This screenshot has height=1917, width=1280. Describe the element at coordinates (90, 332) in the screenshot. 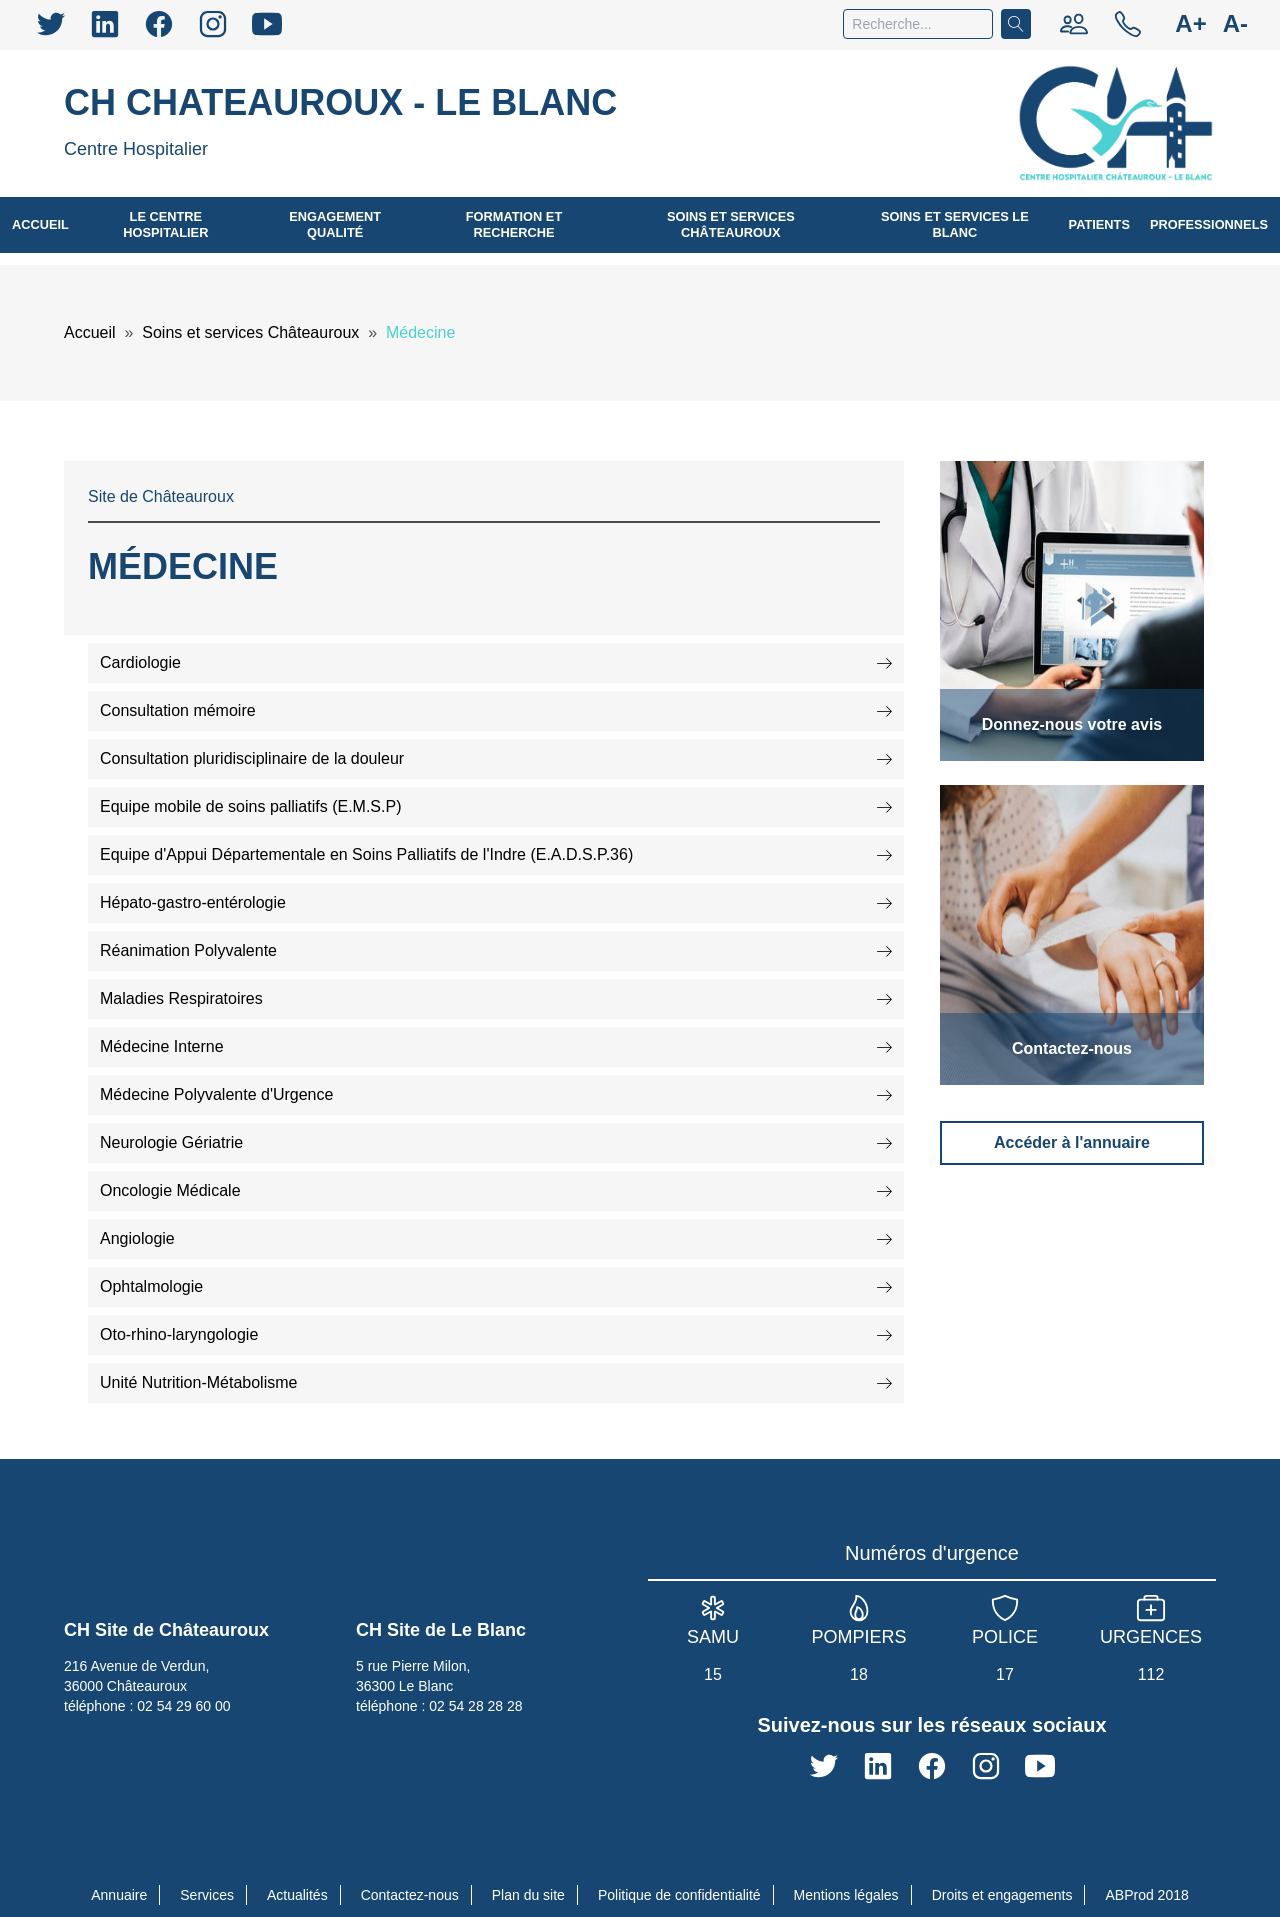

I see `Accueil` at that location.